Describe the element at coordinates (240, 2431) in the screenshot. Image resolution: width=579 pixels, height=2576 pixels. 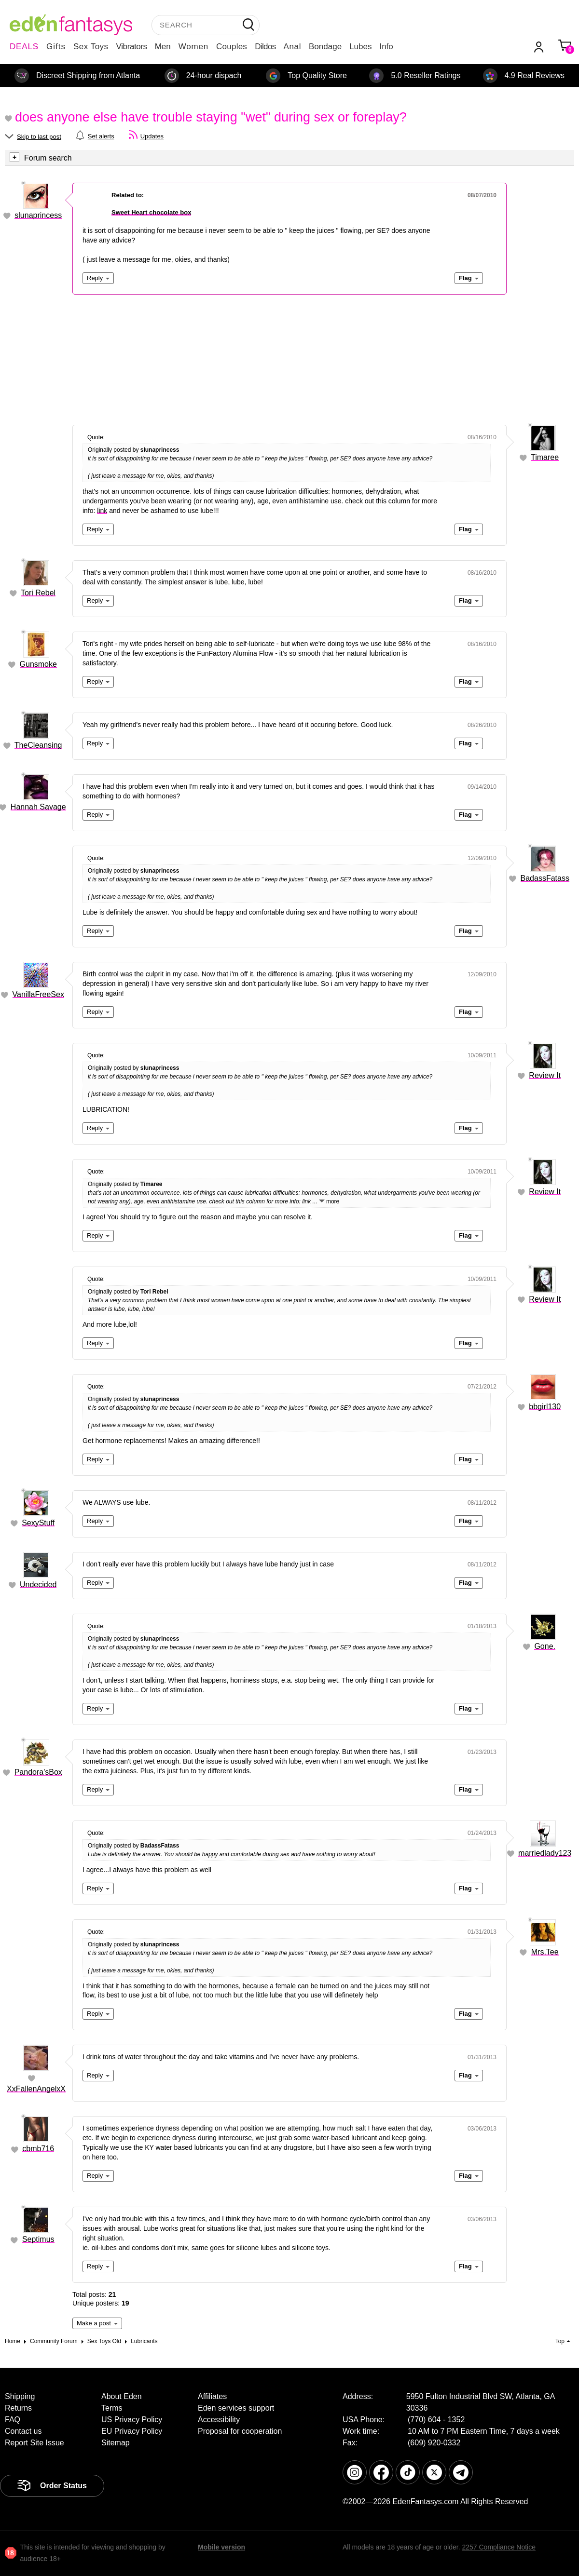
I see `Proposal for cooperation` at that location.